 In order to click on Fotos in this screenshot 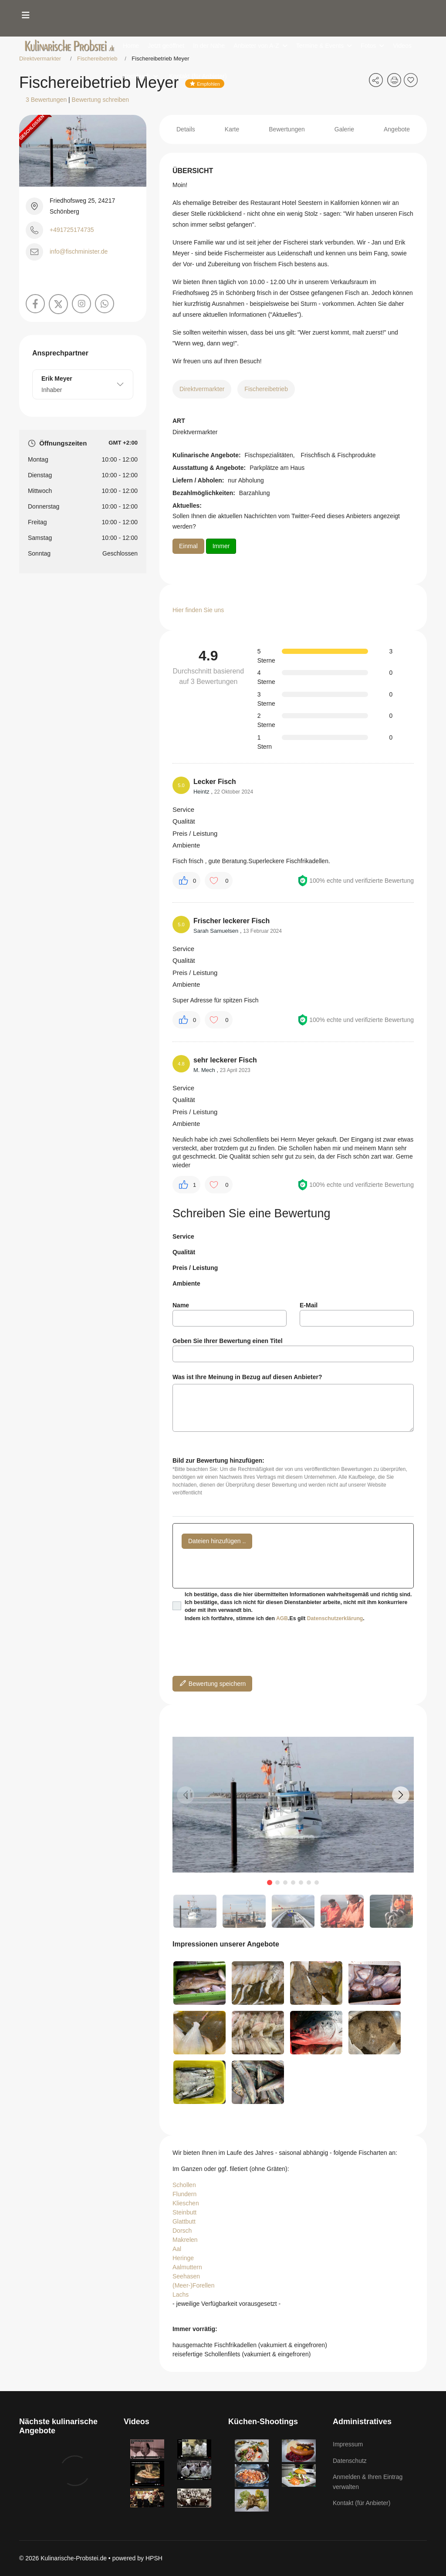, I will do `click(368, 45)`.